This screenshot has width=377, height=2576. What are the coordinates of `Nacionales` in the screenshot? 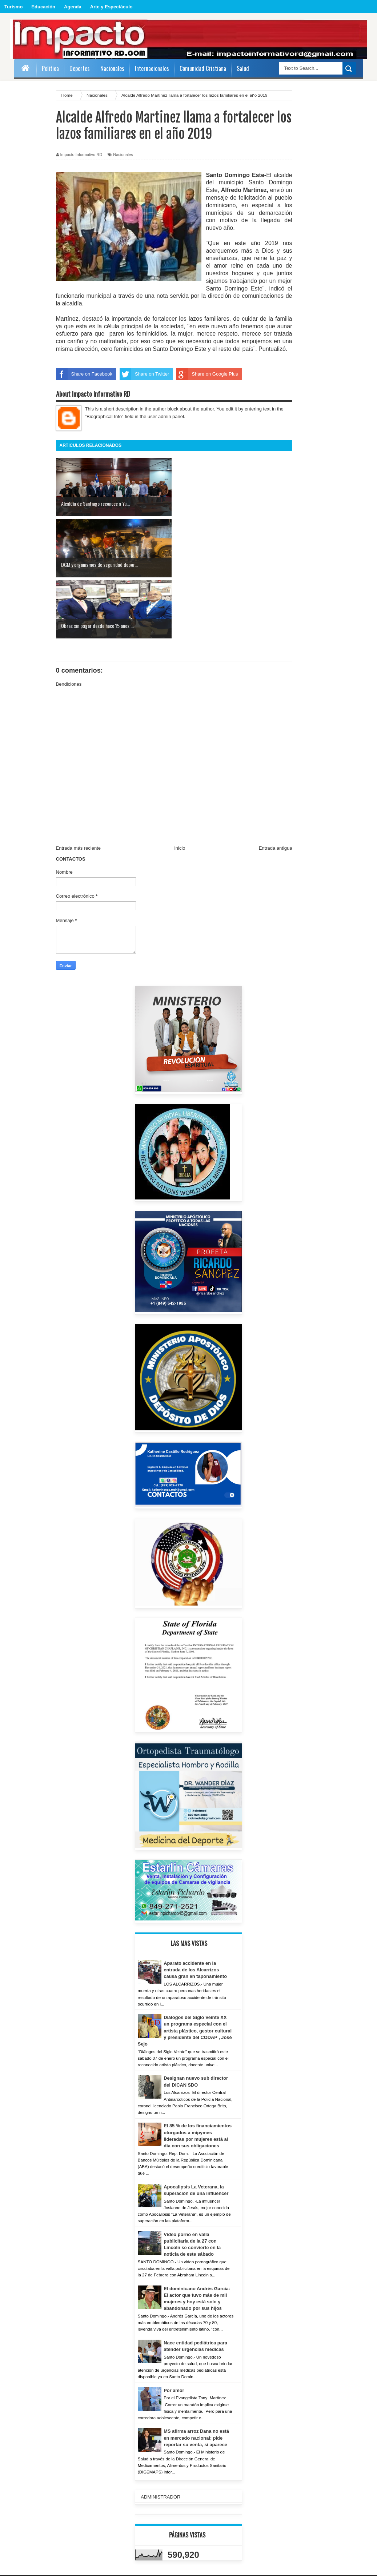 It's located at (123, 154).